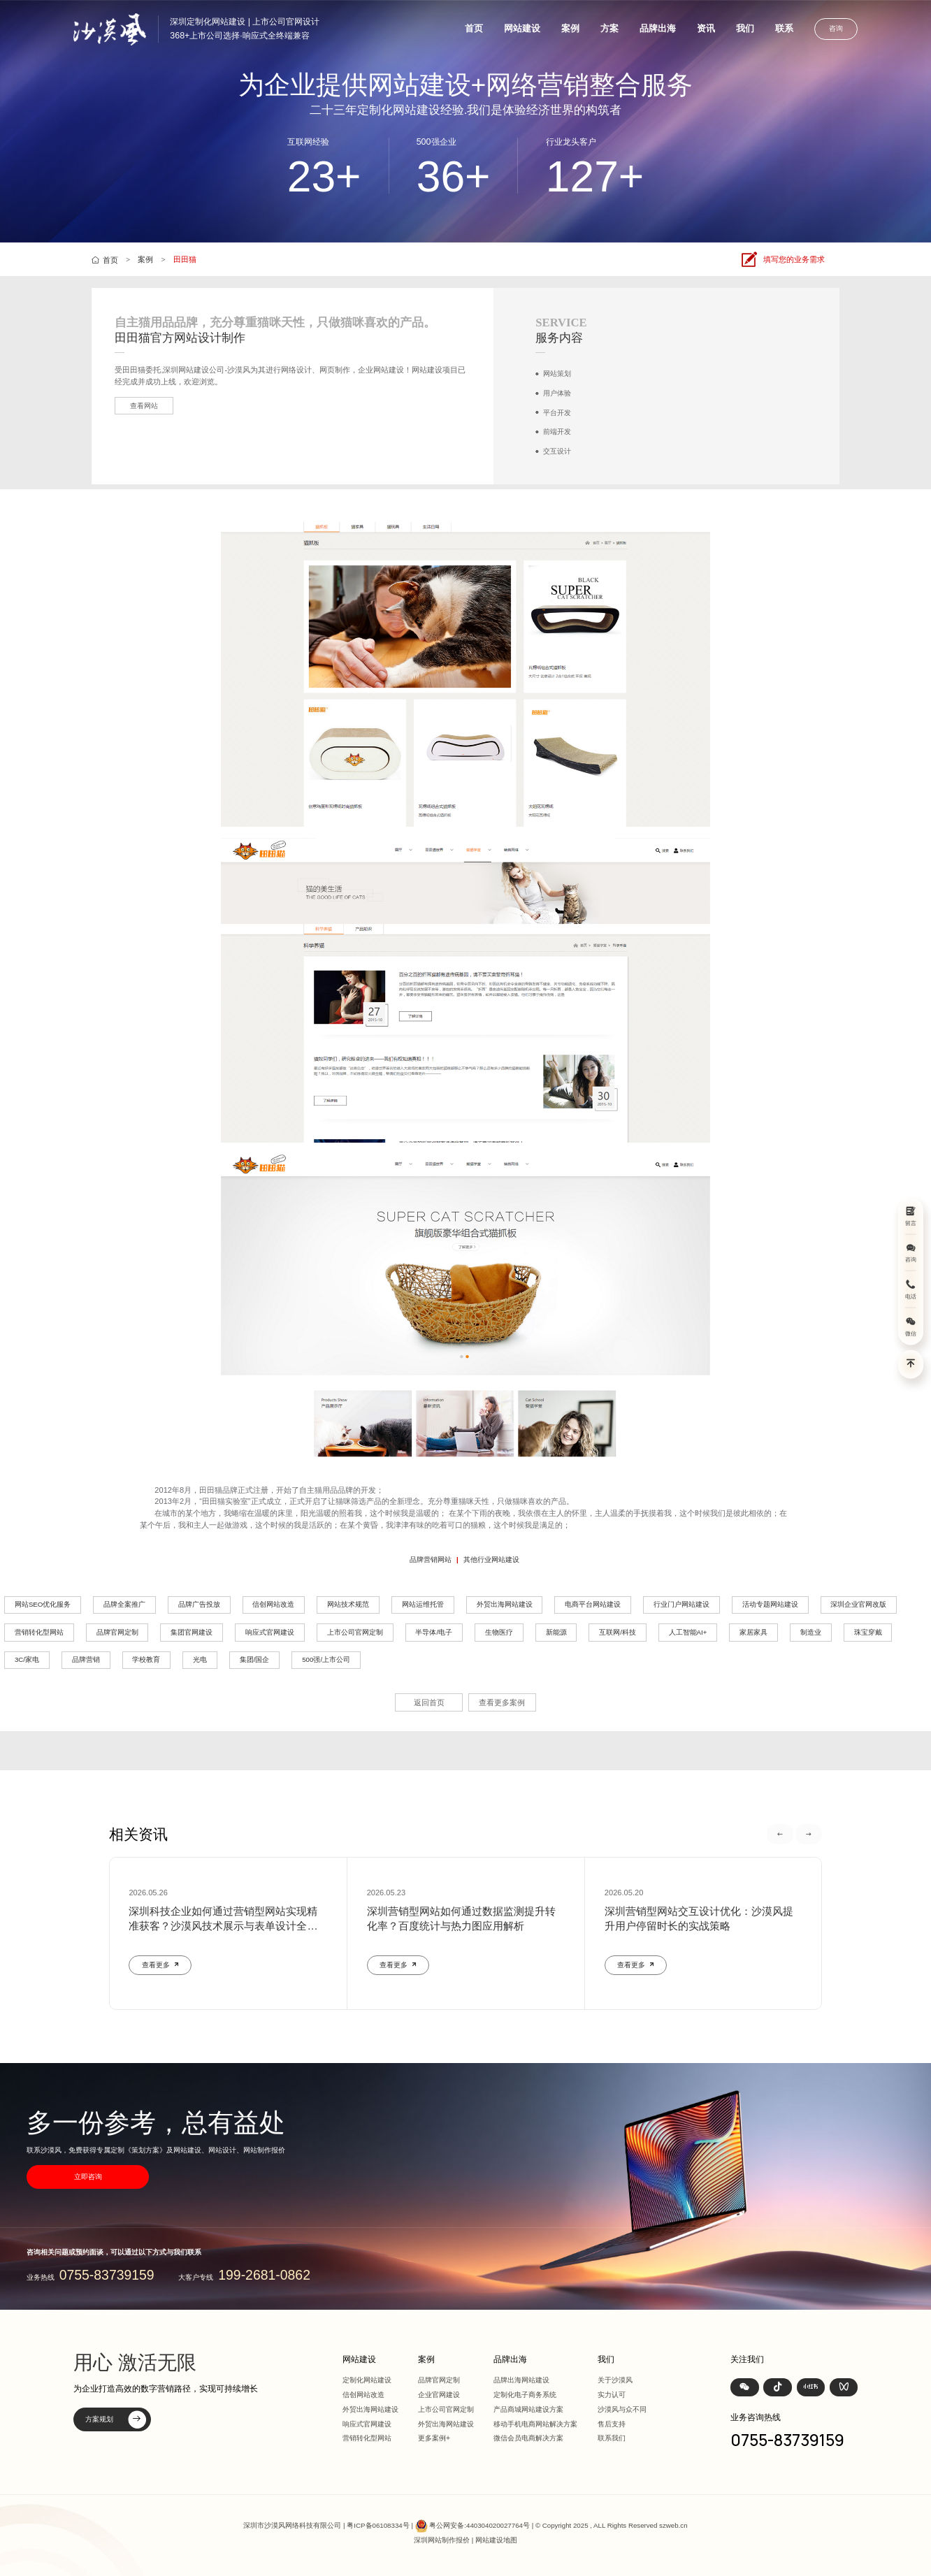 The width and height of the screenshot is (931, 2576). Describe the element at coordinates (124, 1604) in the screenshot. I see `品牌全案推广` at that location.